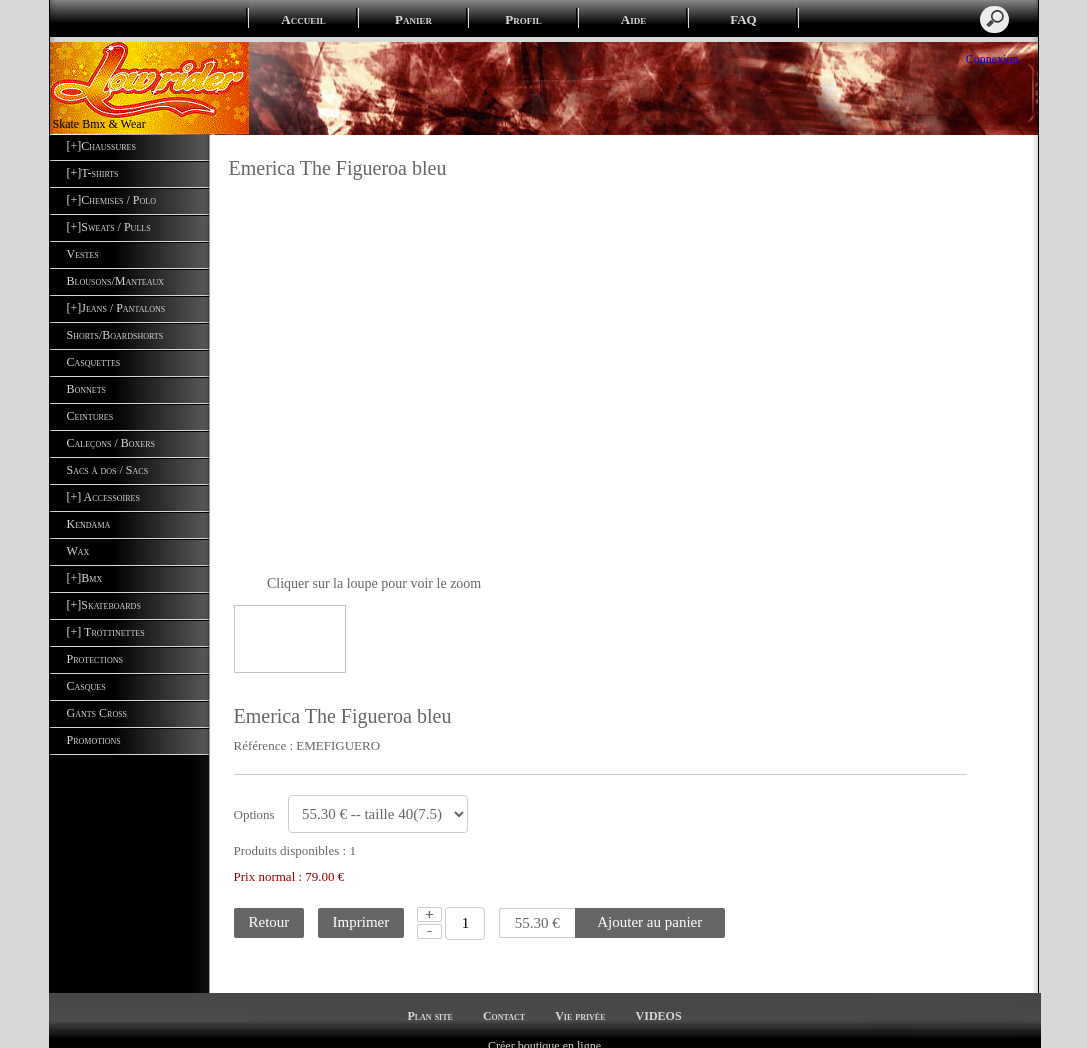 The height and width of the screenshot is (1048, 1087). Describe the element at coordinates (413, 19) in the screenshot. I see `Panier` at that location.